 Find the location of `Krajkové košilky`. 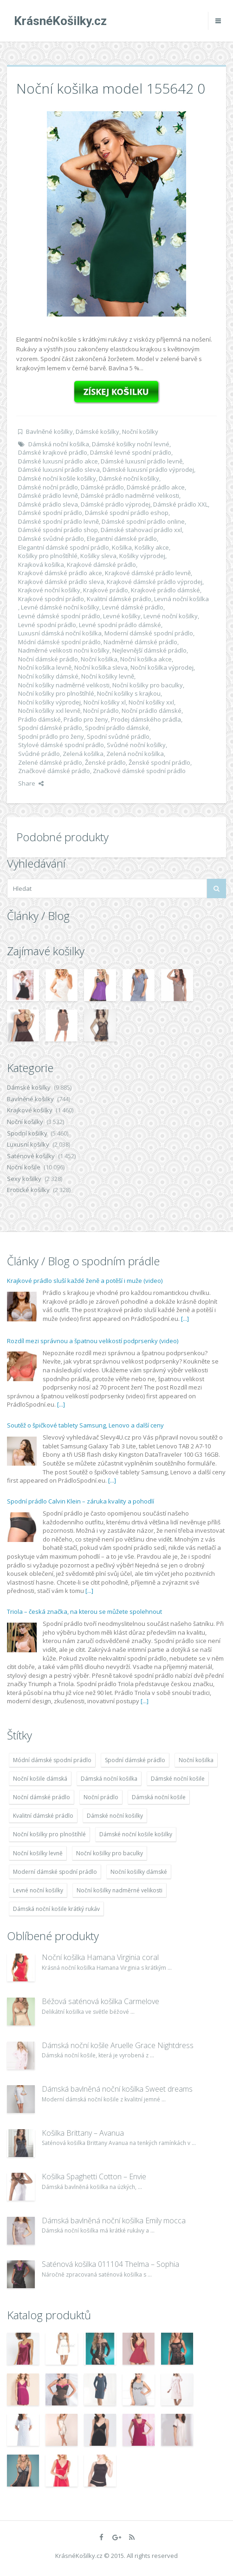

Krajkové košilky is located at coordinates (29, 1110).